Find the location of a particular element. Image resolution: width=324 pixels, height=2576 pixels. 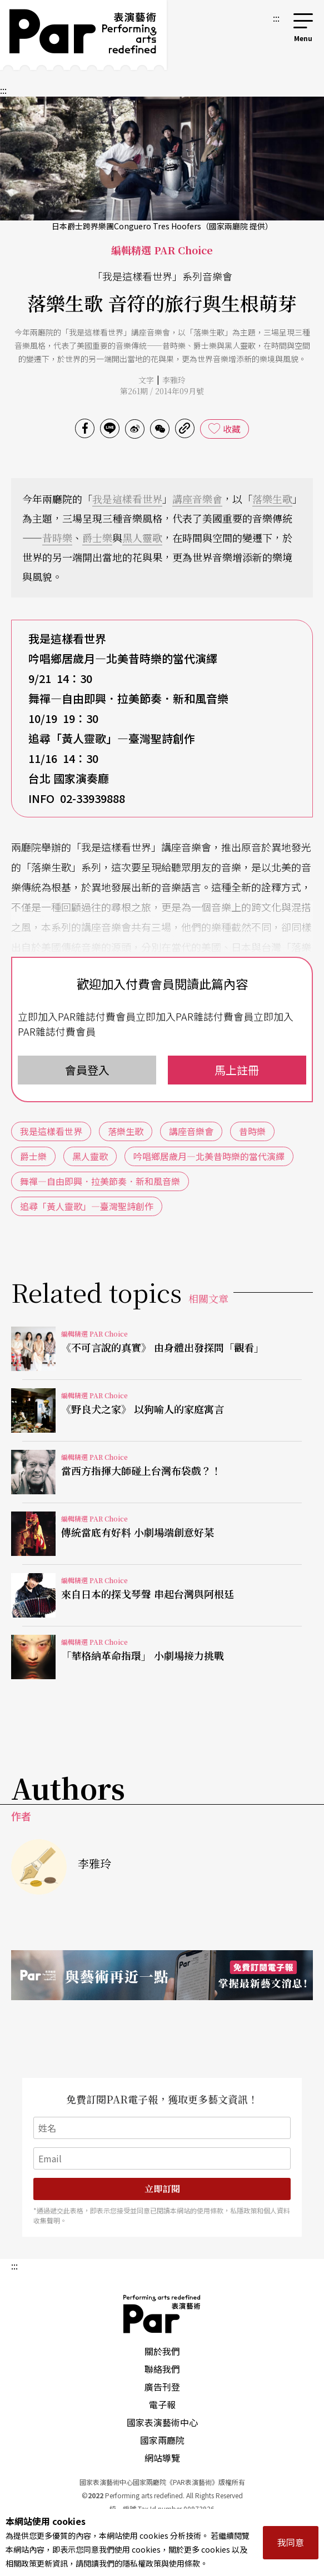

吟唱鄉居歲月—北美昔時樂的當代演繹 is located at coordinates (209, 1156).